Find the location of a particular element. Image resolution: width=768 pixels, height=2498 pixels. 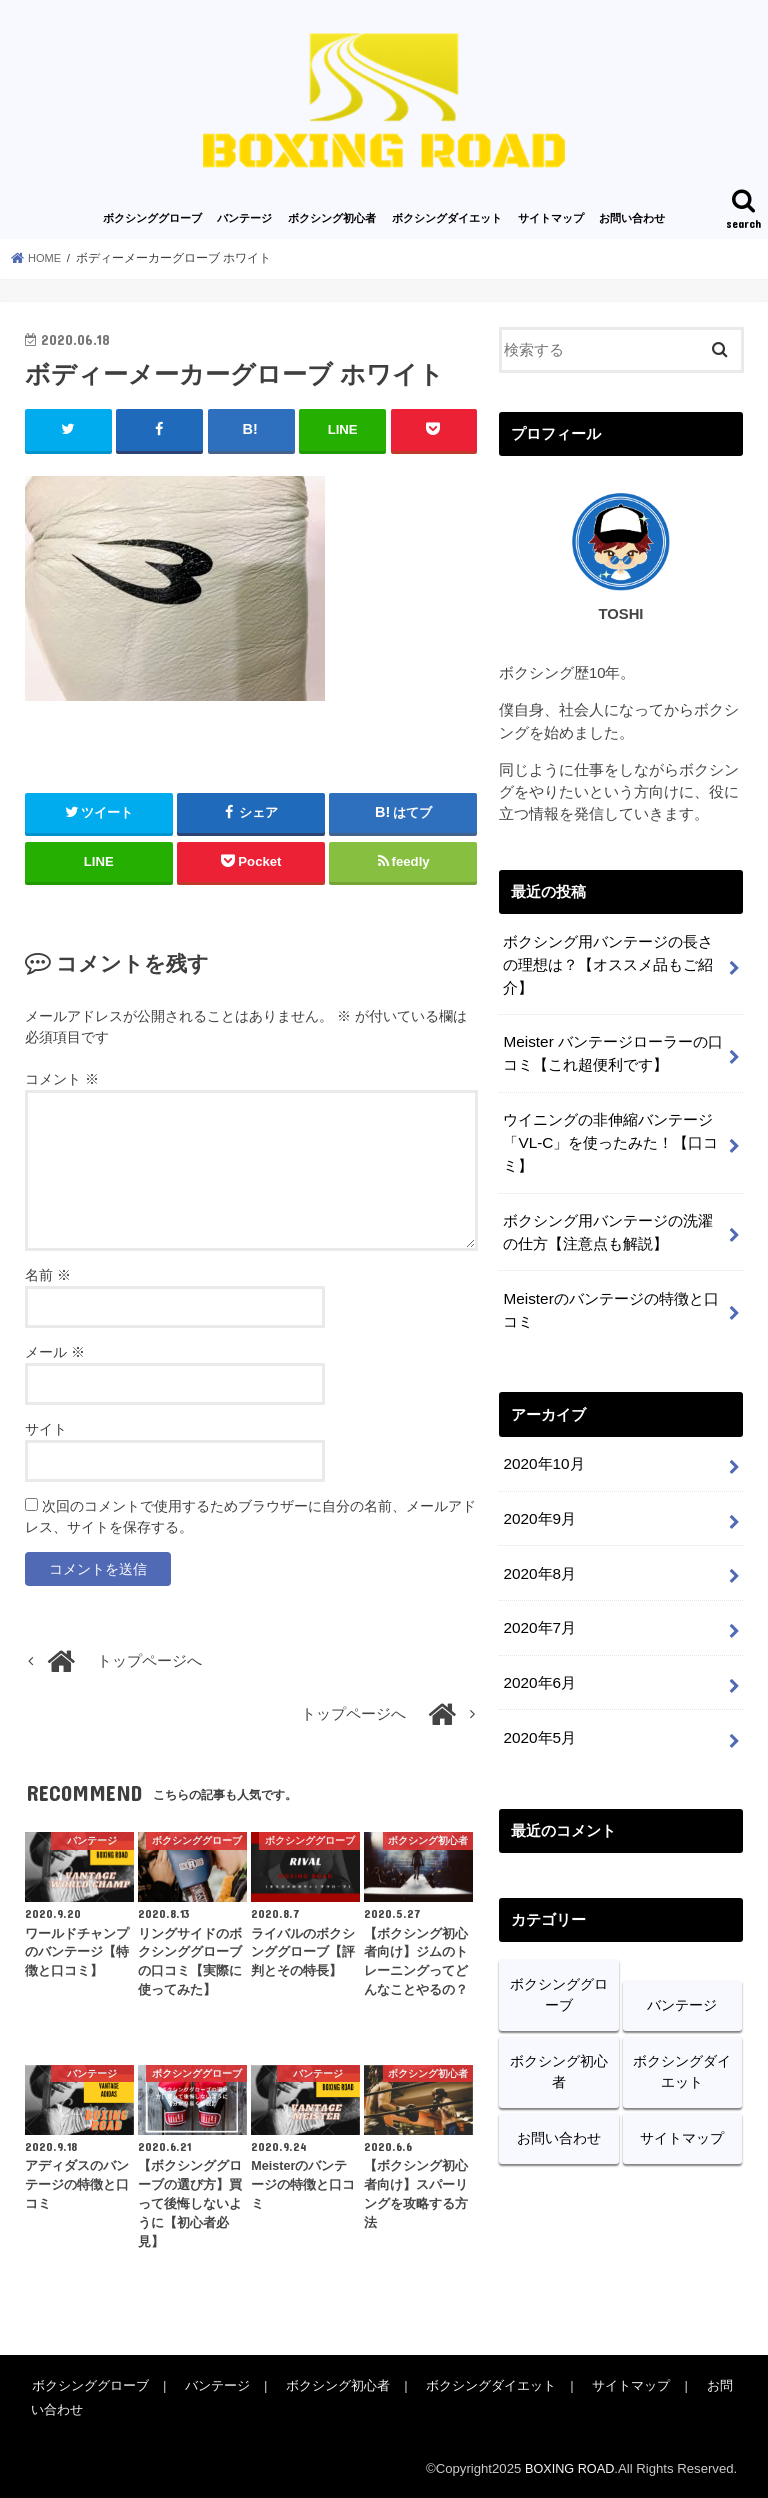

バンテージ is located at coordinates (244, 218).